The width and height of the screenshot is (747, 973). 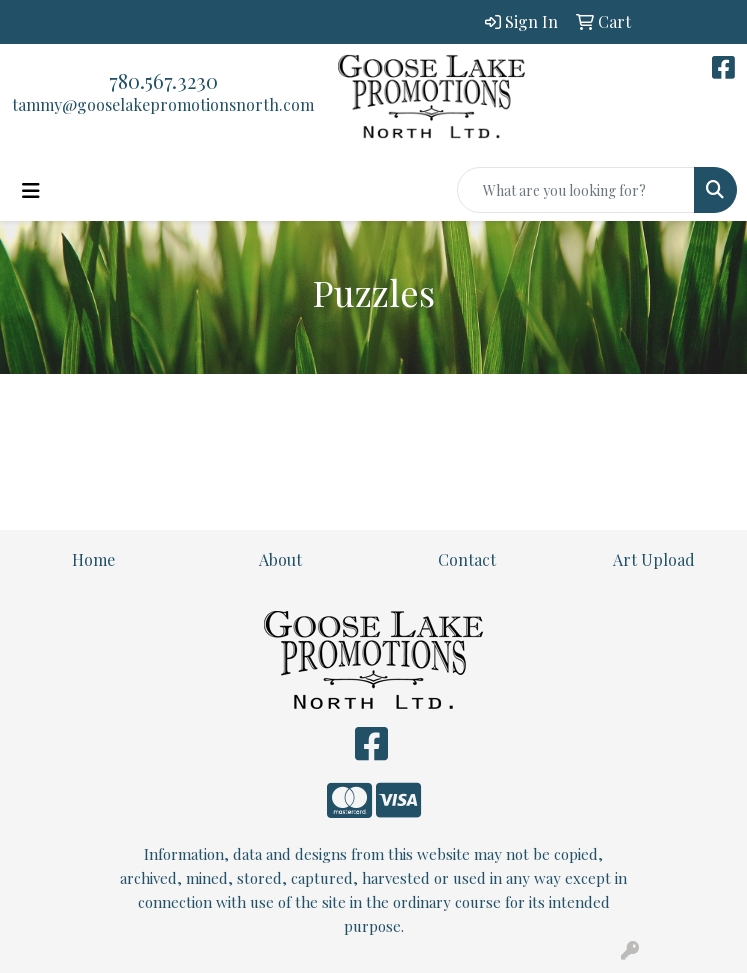 I want to click on [Quick Search], so click(x=576, y=190).